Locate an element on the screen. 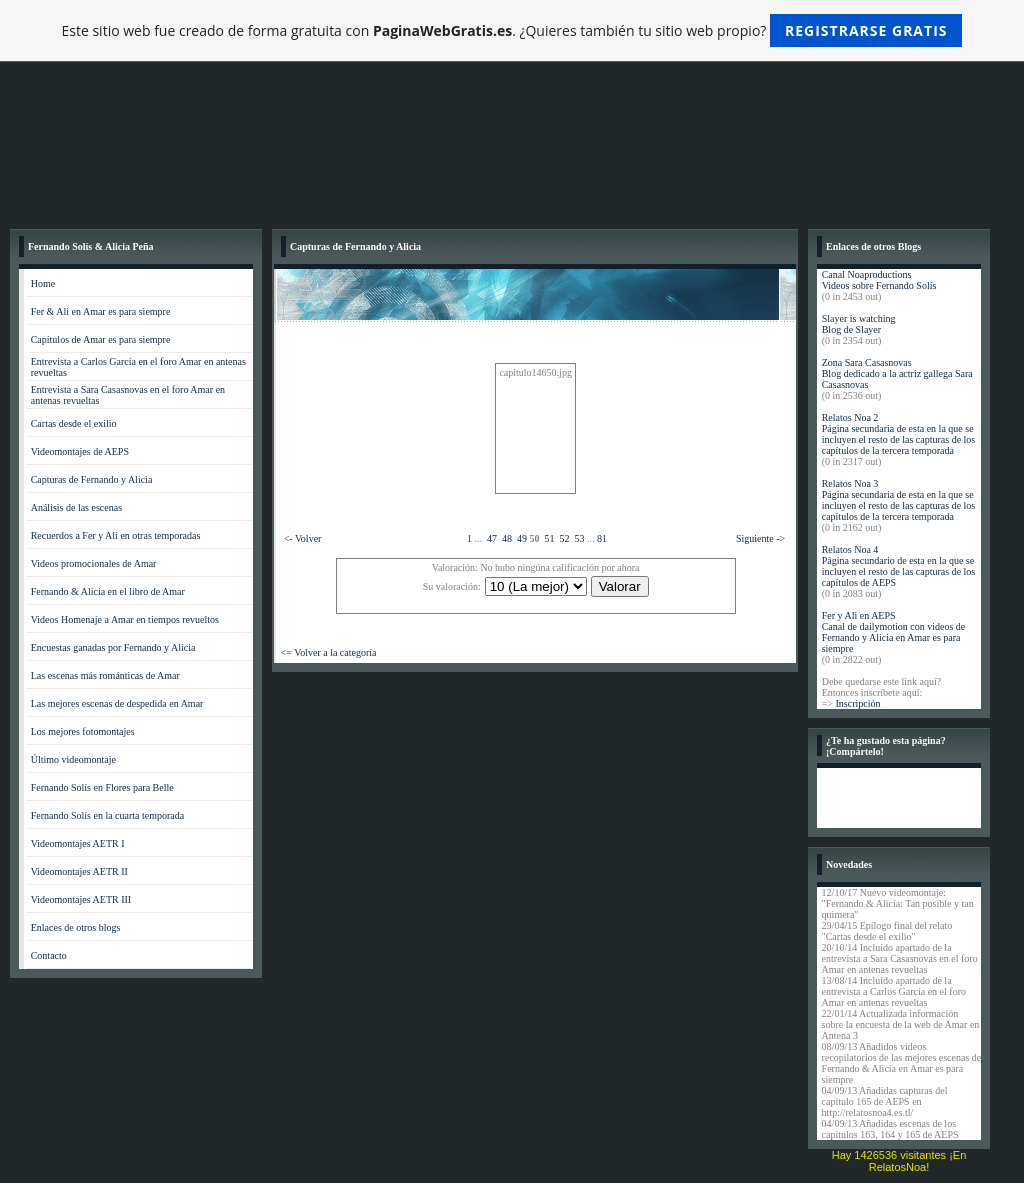 The width and height of the screenshot is (1024, 1183). Los mejores fotomontajes is located at coordinates (83, 731).